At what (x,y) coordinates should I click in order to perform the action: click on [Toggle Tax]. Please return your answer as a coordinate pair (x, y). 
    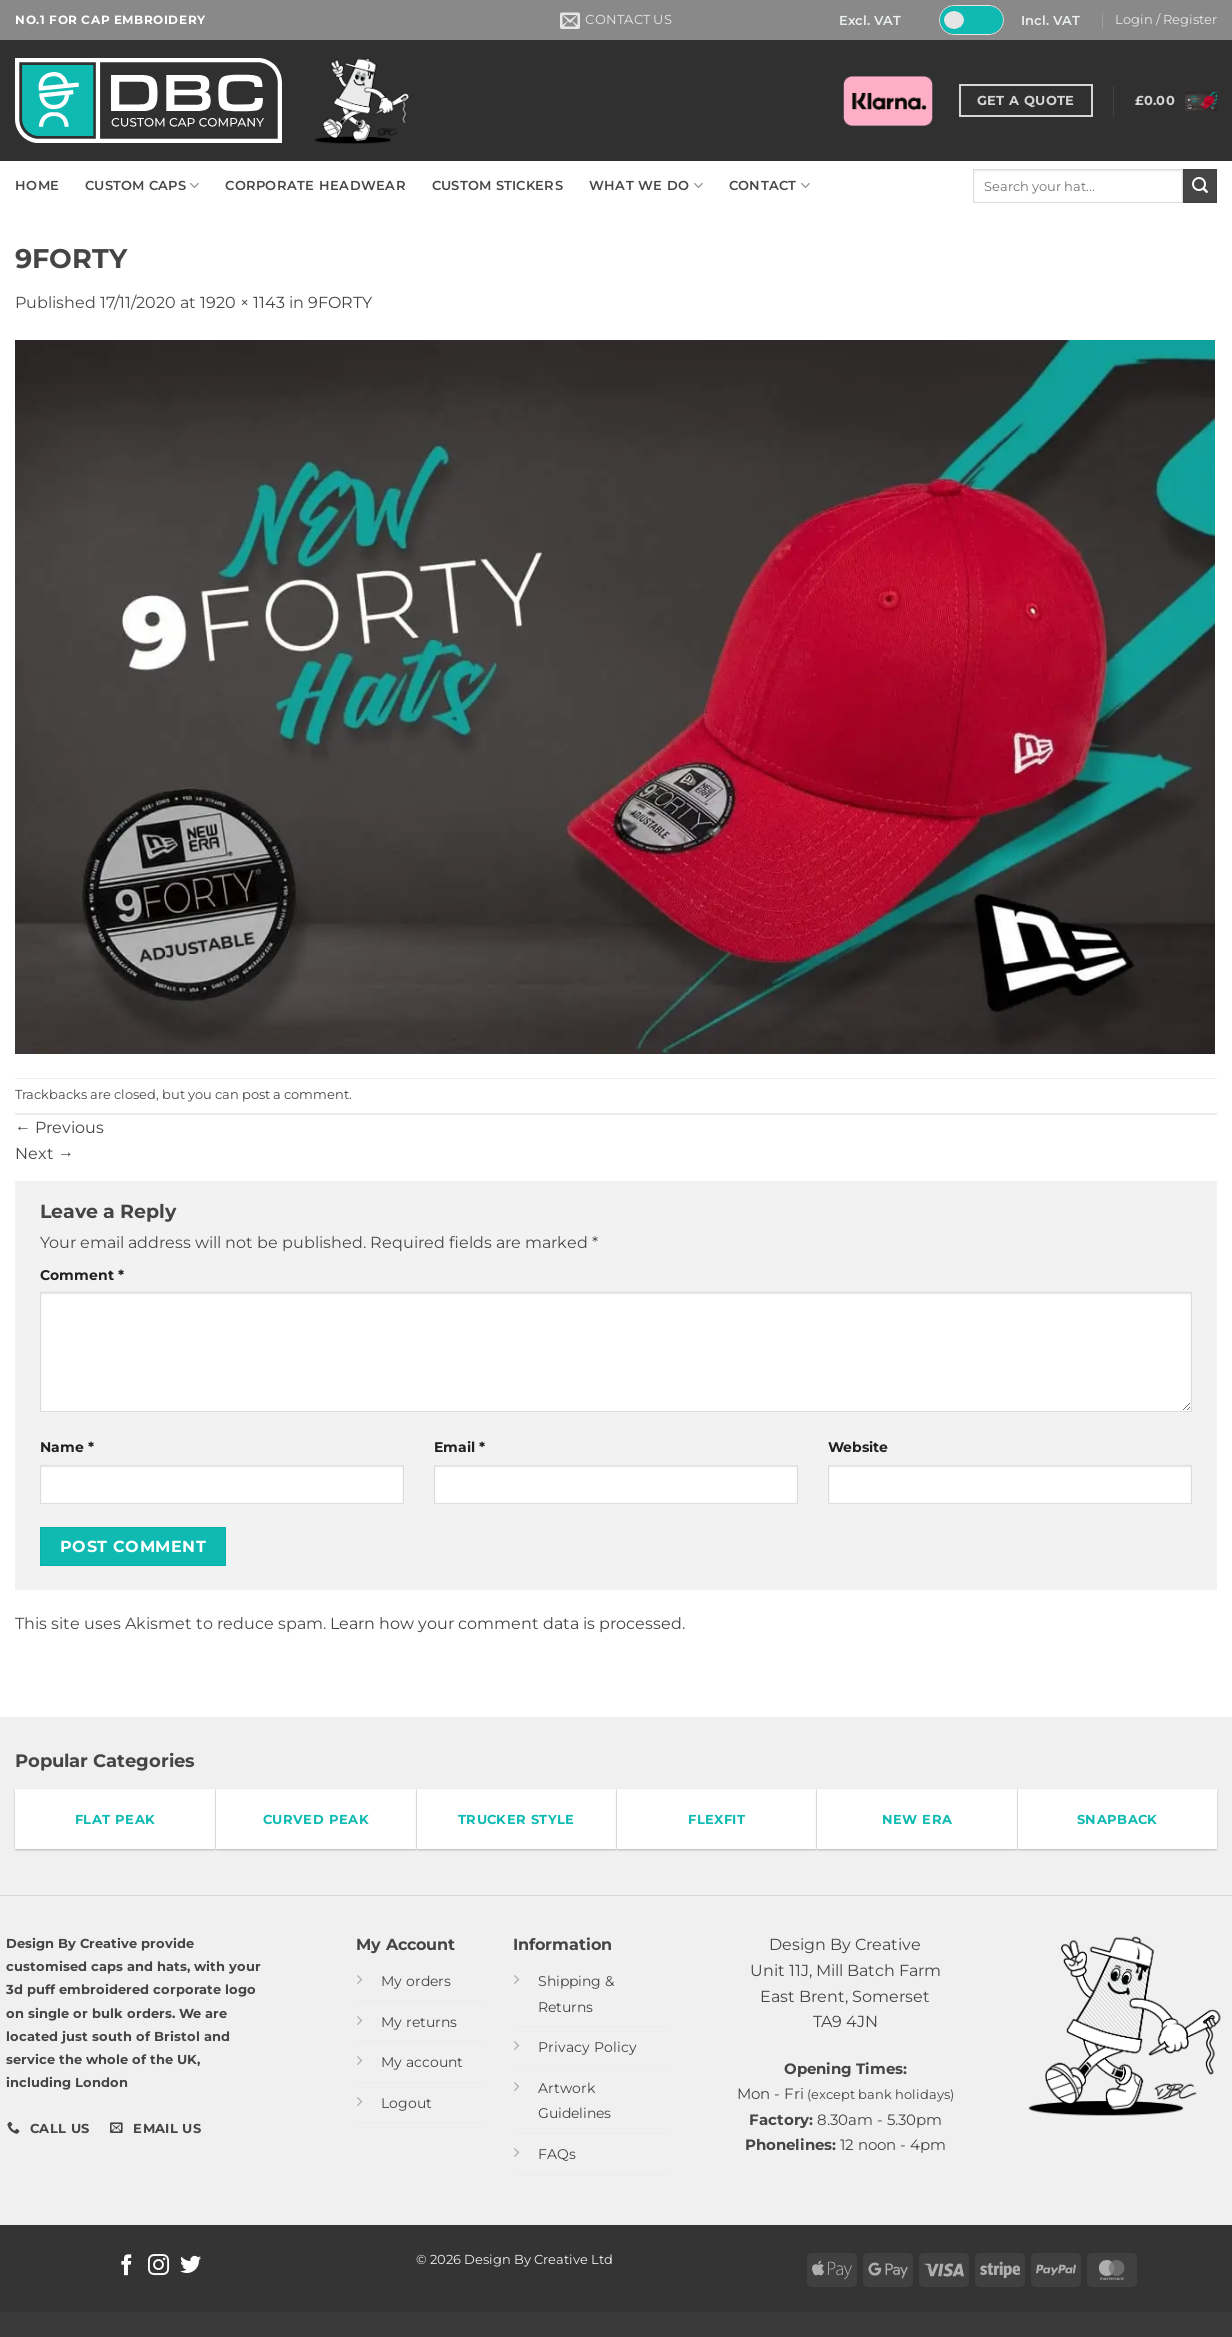
    Looking at the image, I should click on (971, 20).